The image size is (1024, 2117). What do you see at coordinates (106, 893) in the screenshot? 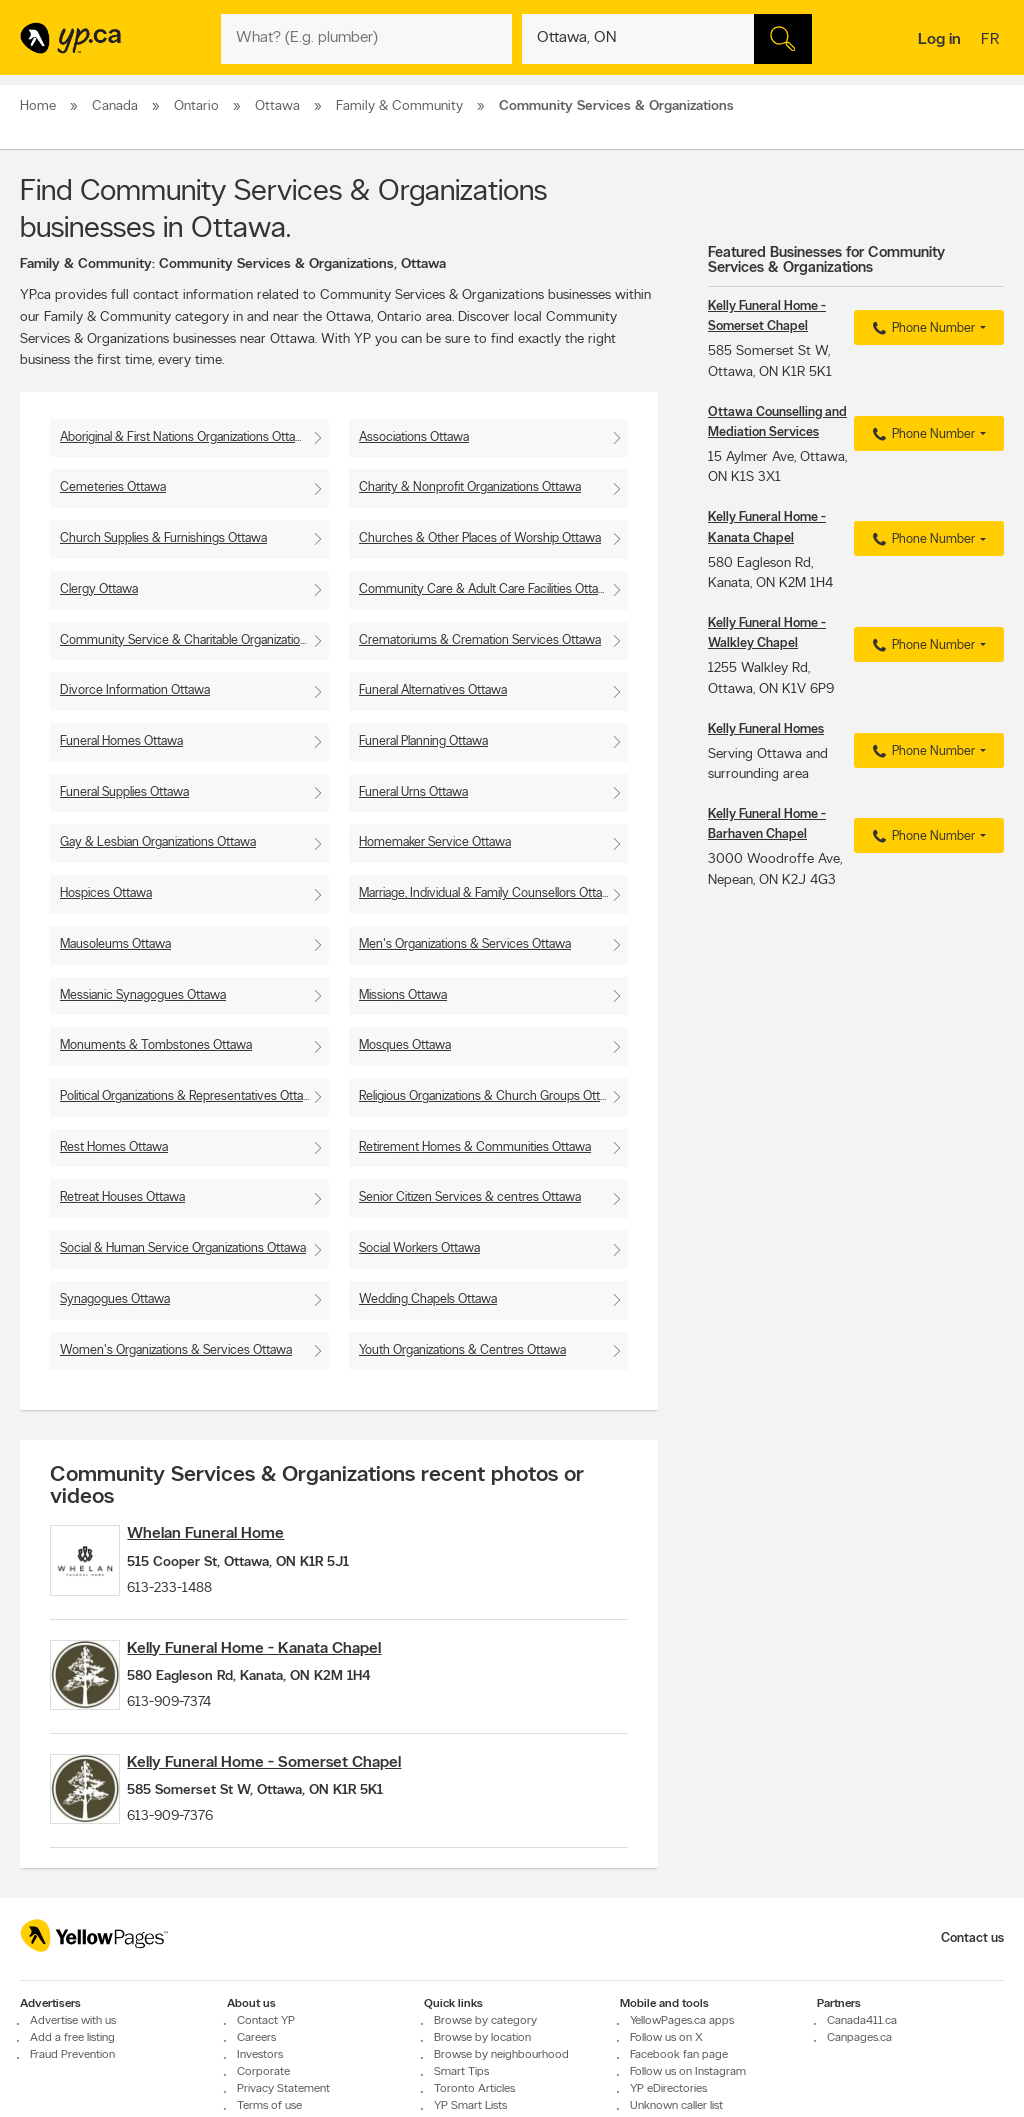
I see `Hospices Ottawa` at bounding box center [106, 893].